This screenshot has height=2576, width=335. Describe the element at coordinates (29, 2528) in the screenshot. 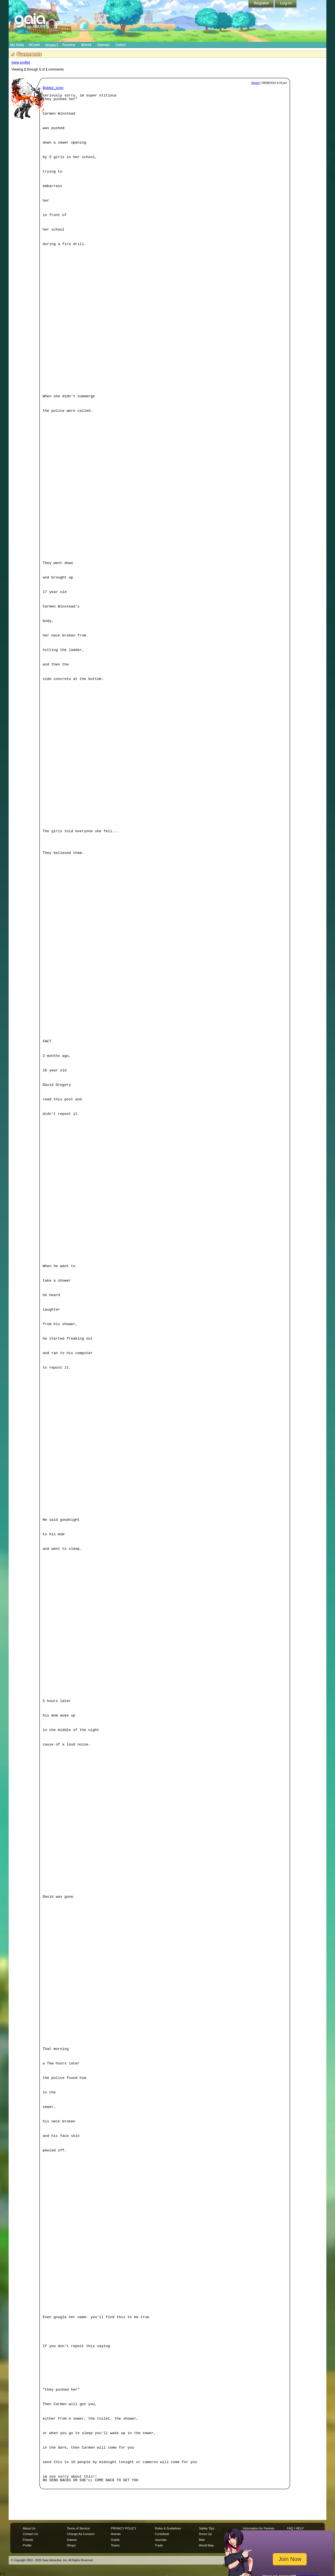

I see `About Us` at that location.